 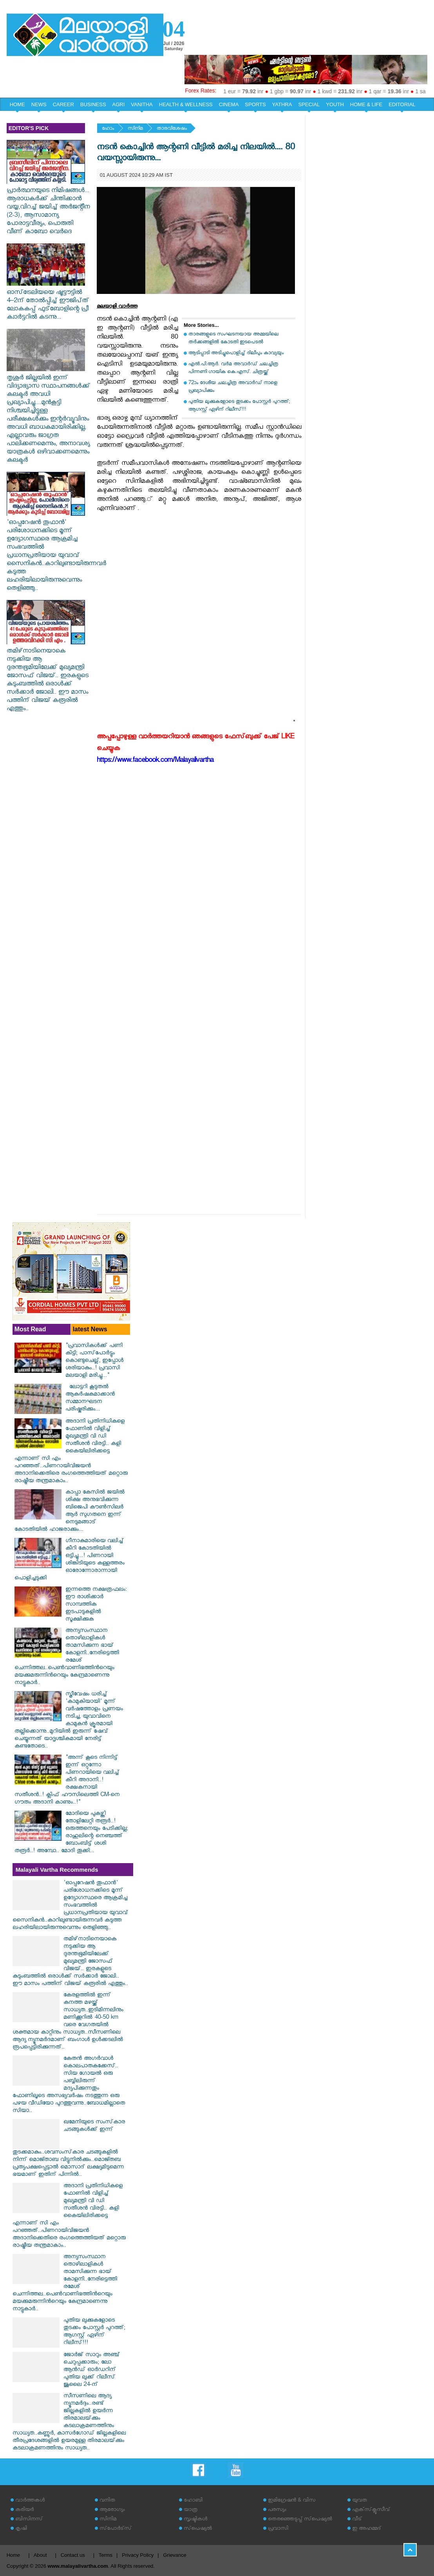 What do you see at coordinates (108, 129) in the screenshot?
I see `ഹോം` at bounding box center [108, 129].